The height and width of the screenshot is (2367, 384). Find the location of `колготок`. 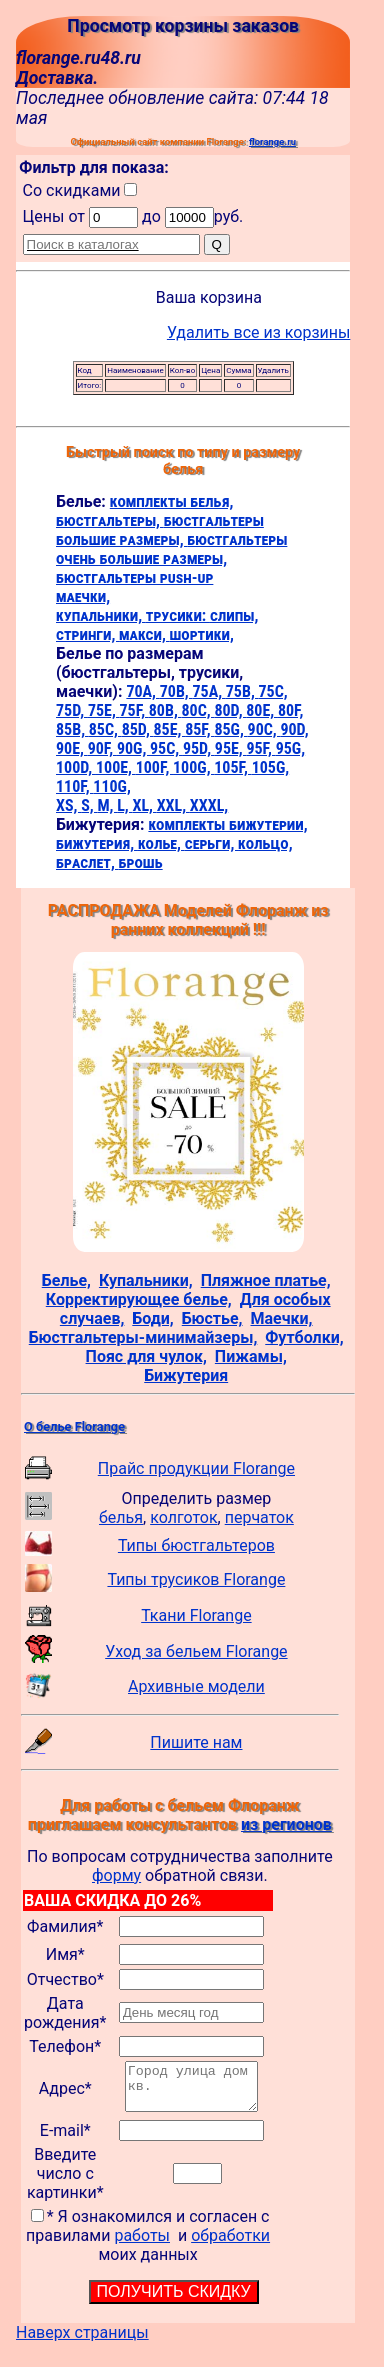

колготок is located at coordinates (183, 1517).